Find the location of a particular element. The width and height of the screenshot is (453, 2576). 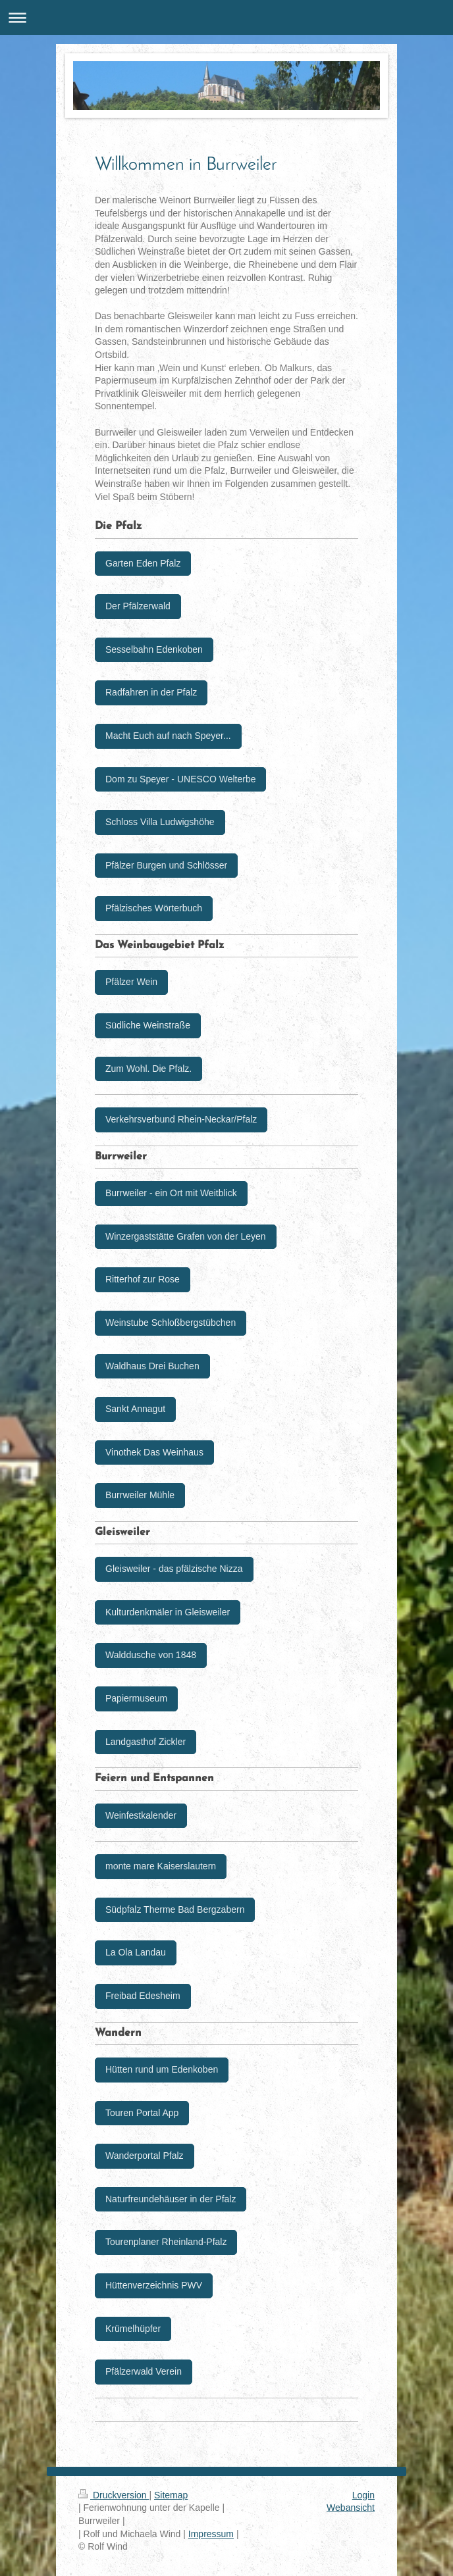

La Ola Landau is located at coordinates (135, 1952).